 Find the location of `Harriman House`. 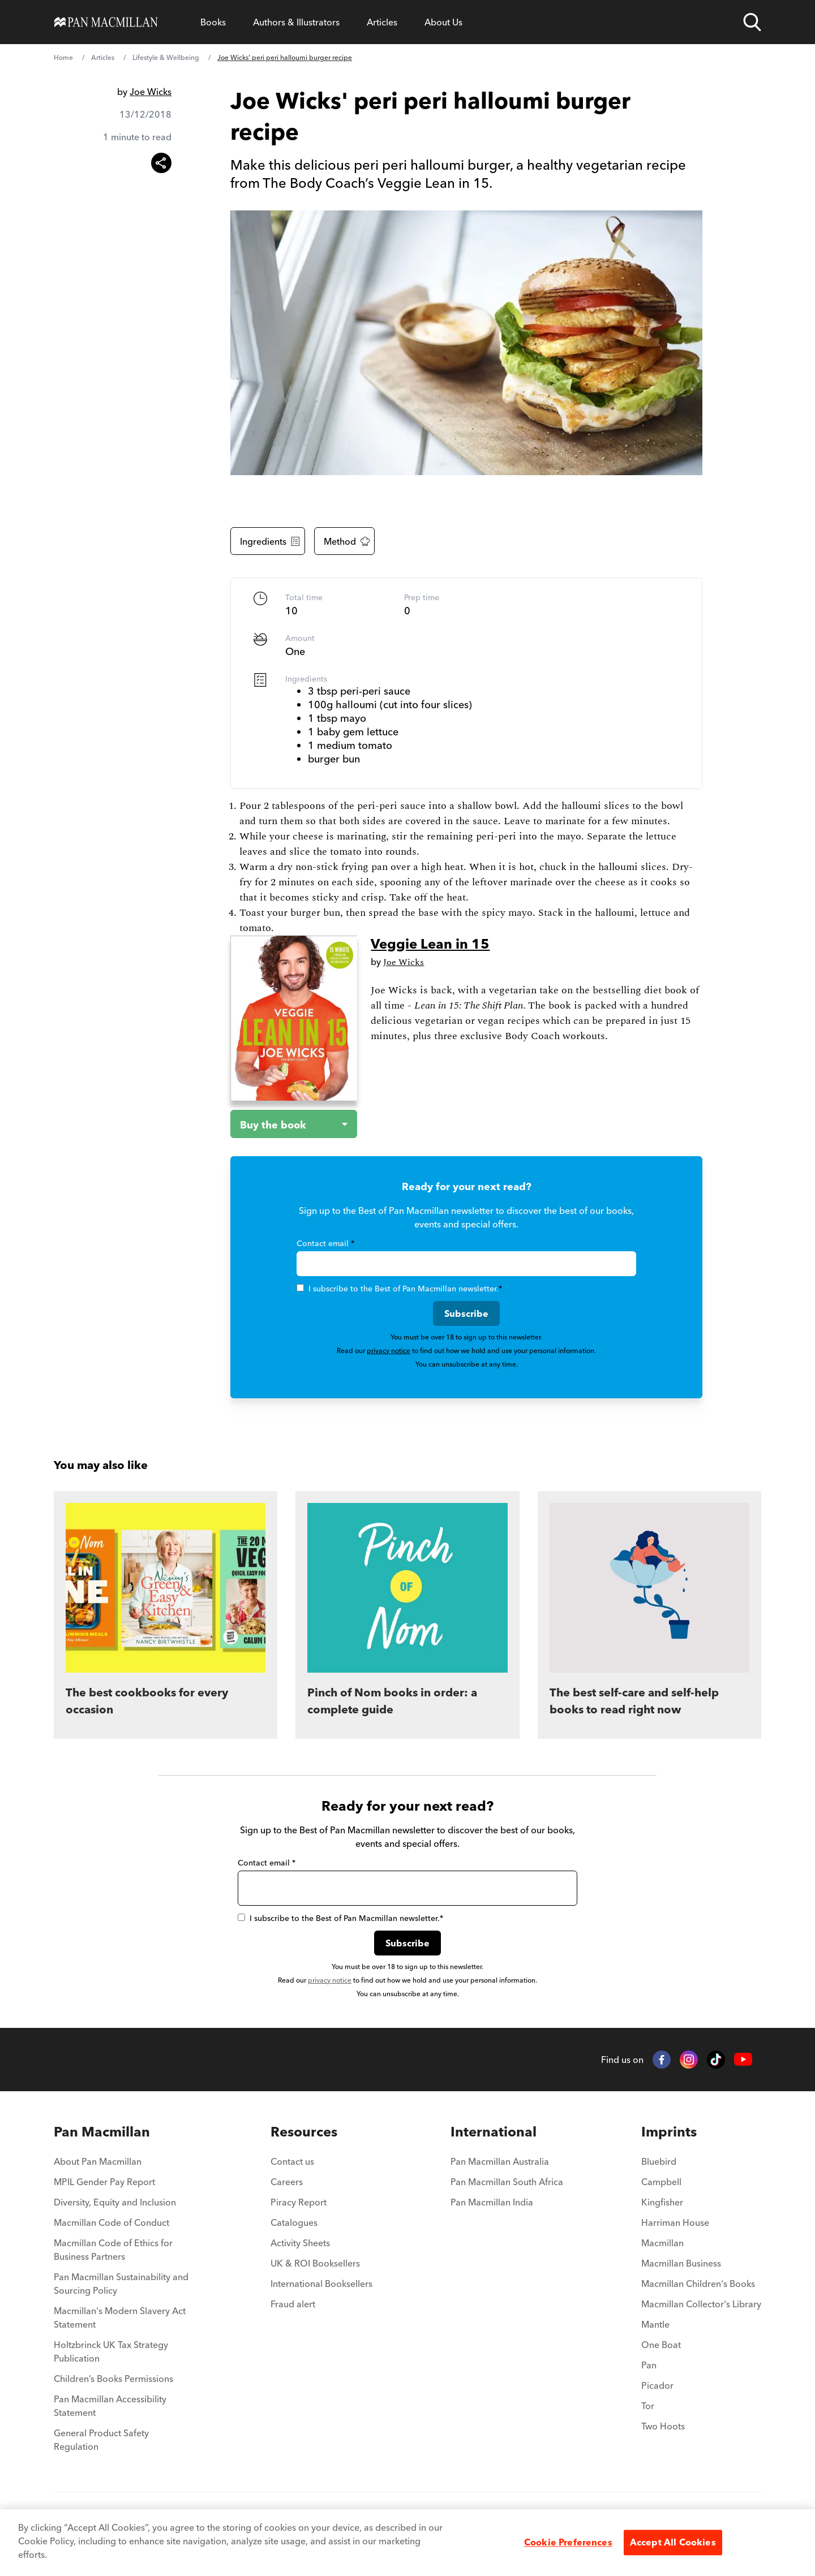

Harriman House is located at coordinates (675, 2222).